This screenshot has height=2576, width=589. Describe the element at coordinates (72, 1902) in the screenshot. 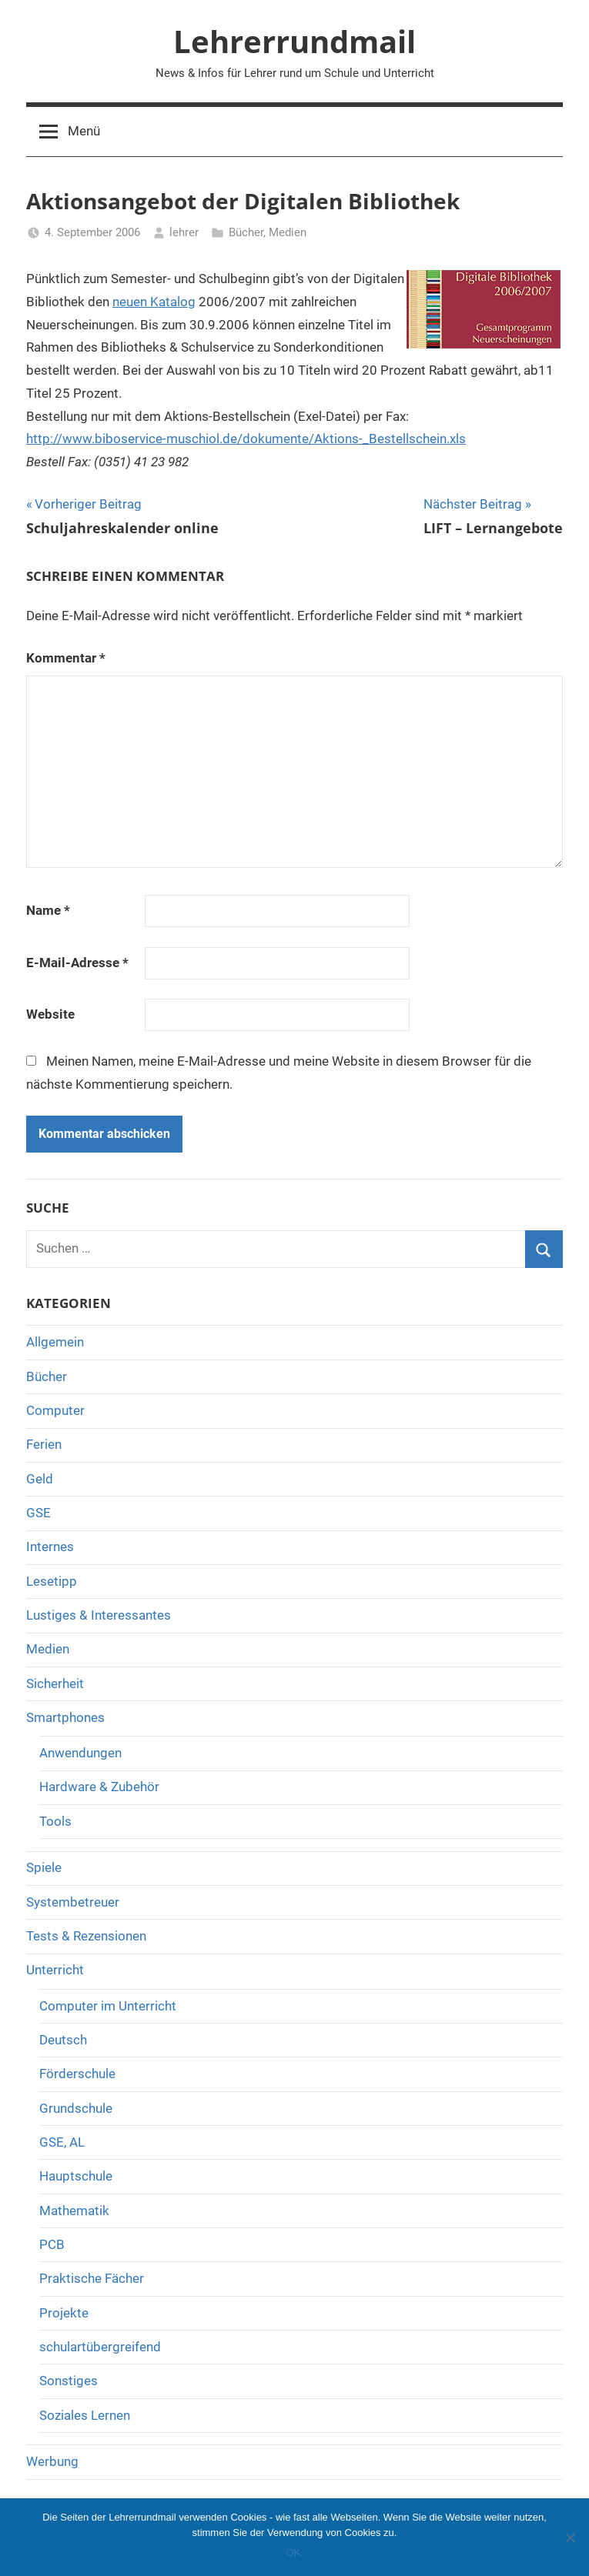

I see `Systembetreuer` at that location.